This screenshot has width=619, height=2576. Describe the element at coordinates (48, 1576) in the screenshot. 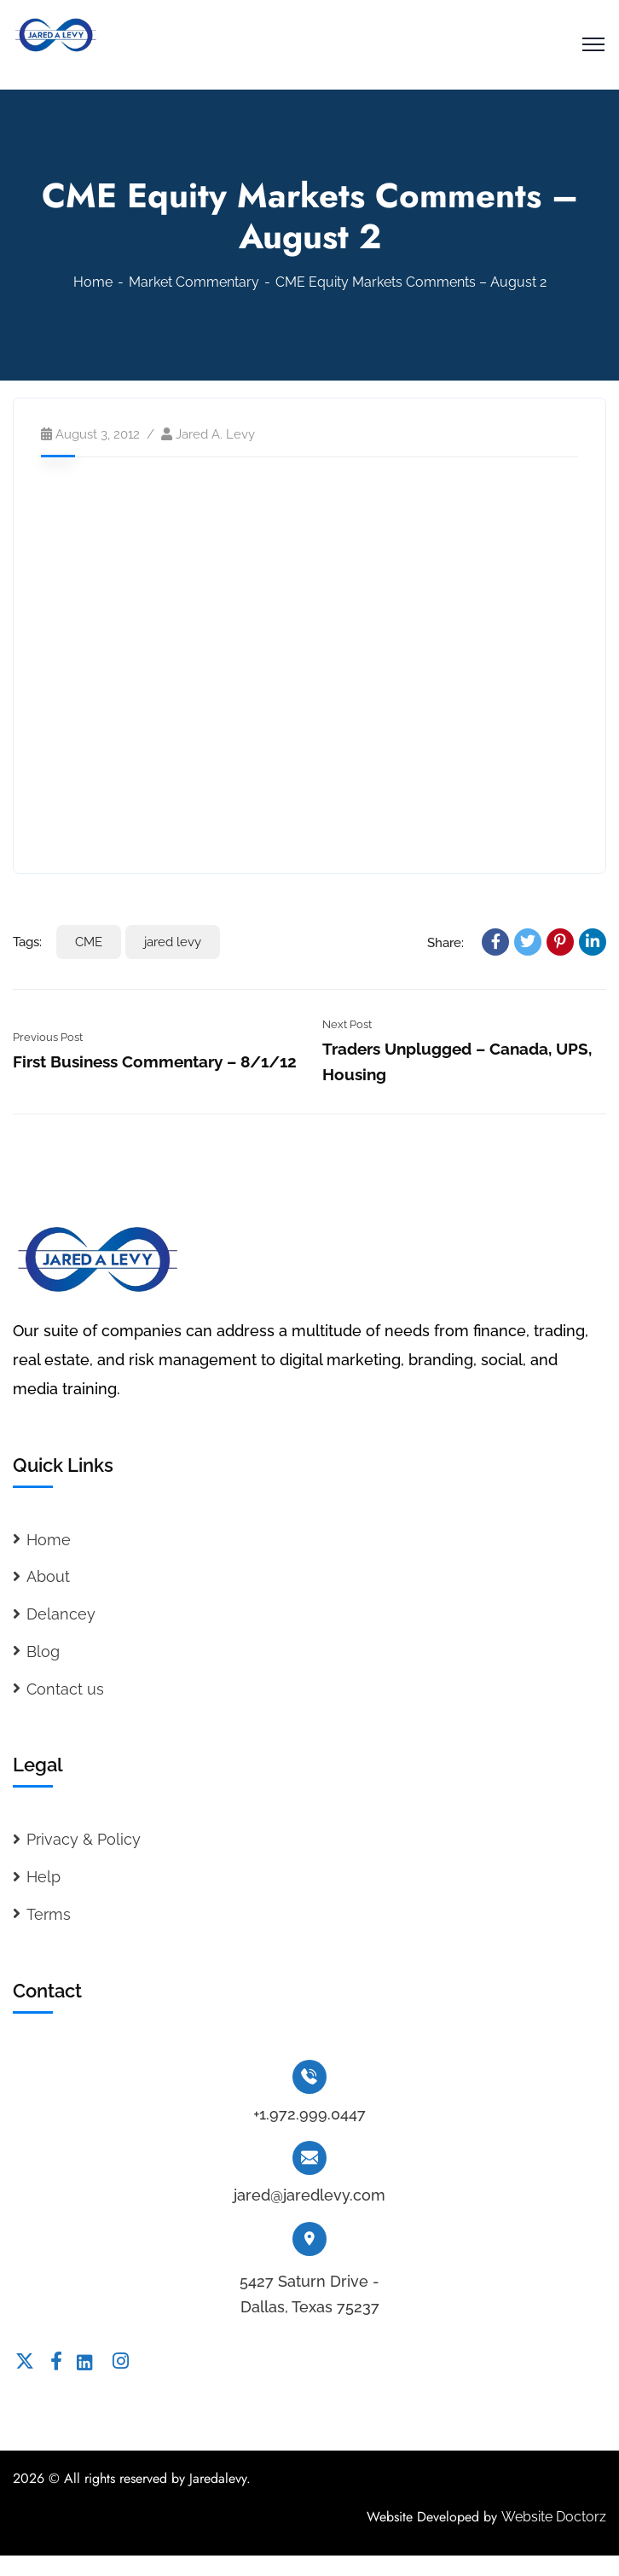

I see `About` at that location.